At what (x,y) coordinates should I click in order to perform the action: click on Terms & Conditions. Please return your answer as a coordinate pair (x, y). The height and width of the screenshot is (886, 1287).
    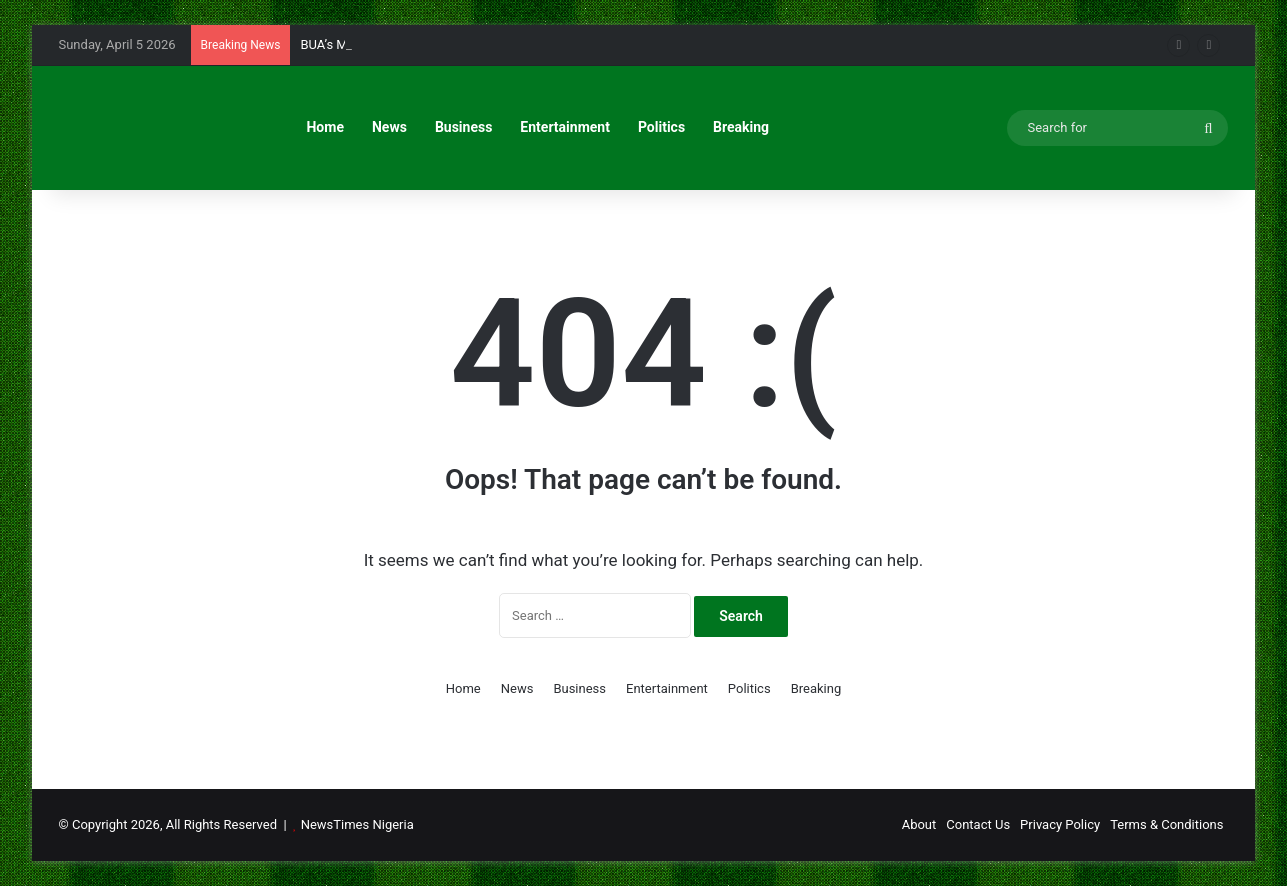
    Looking at the image, I should click on (1166, 824).